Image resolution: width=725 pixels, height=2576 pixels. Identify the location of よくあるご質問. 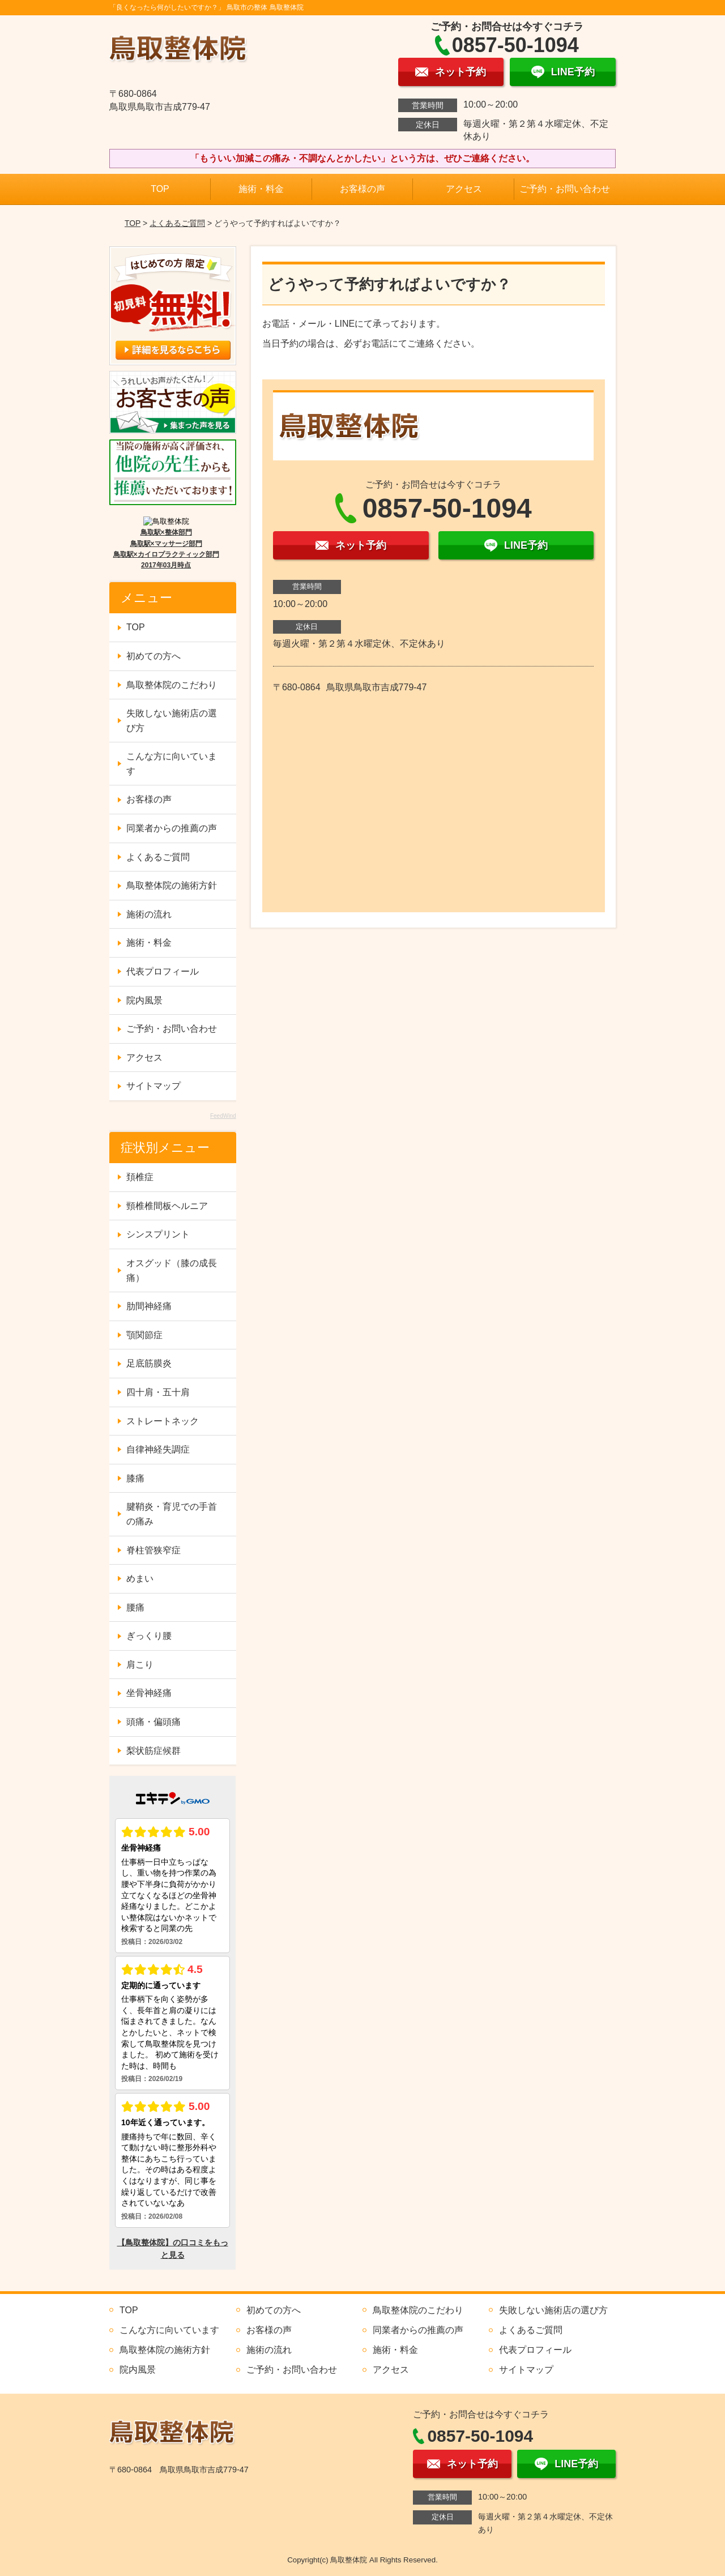
(177, 223).